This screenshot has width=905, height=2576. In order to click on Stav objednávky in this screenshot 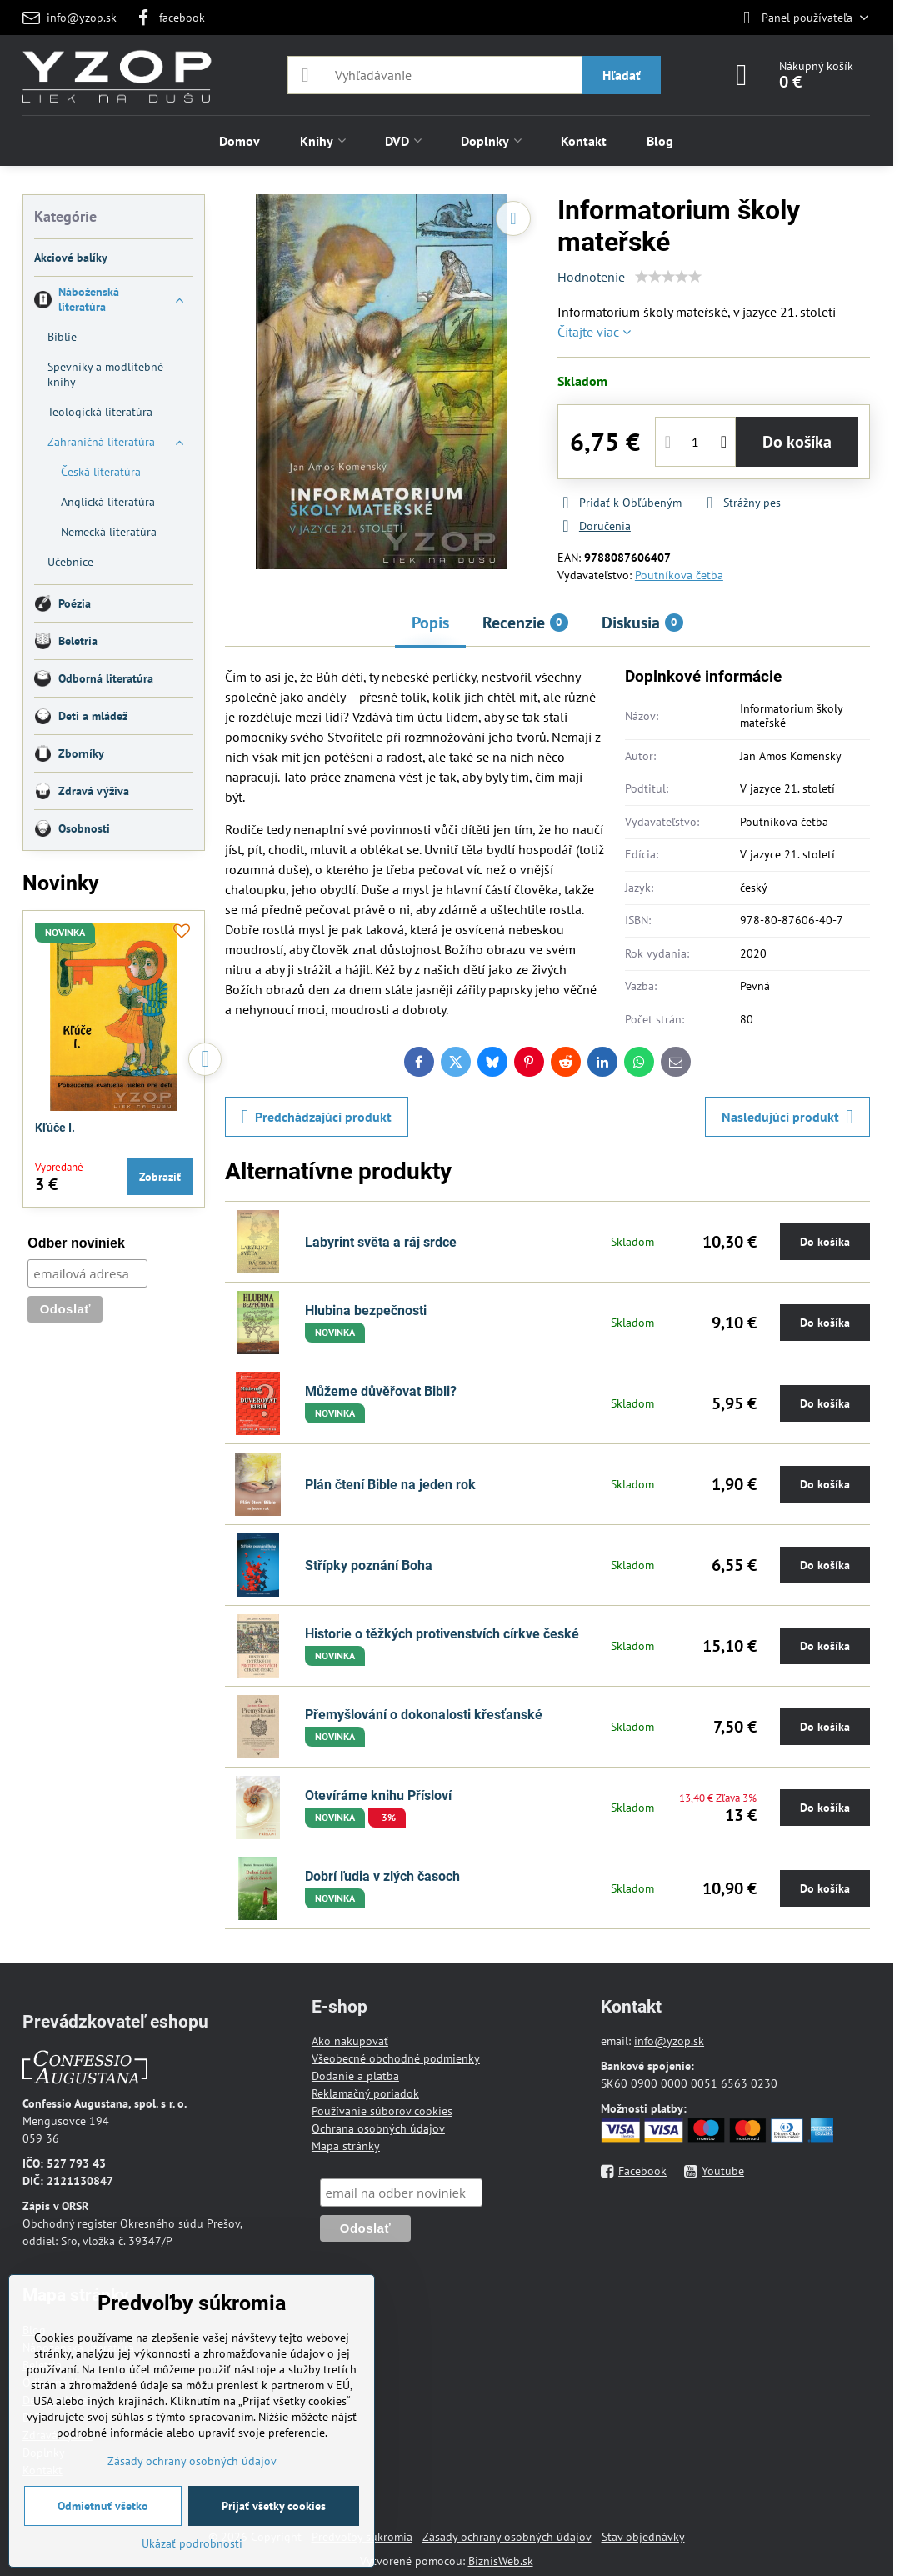, I will do `click(643, 2536)`.